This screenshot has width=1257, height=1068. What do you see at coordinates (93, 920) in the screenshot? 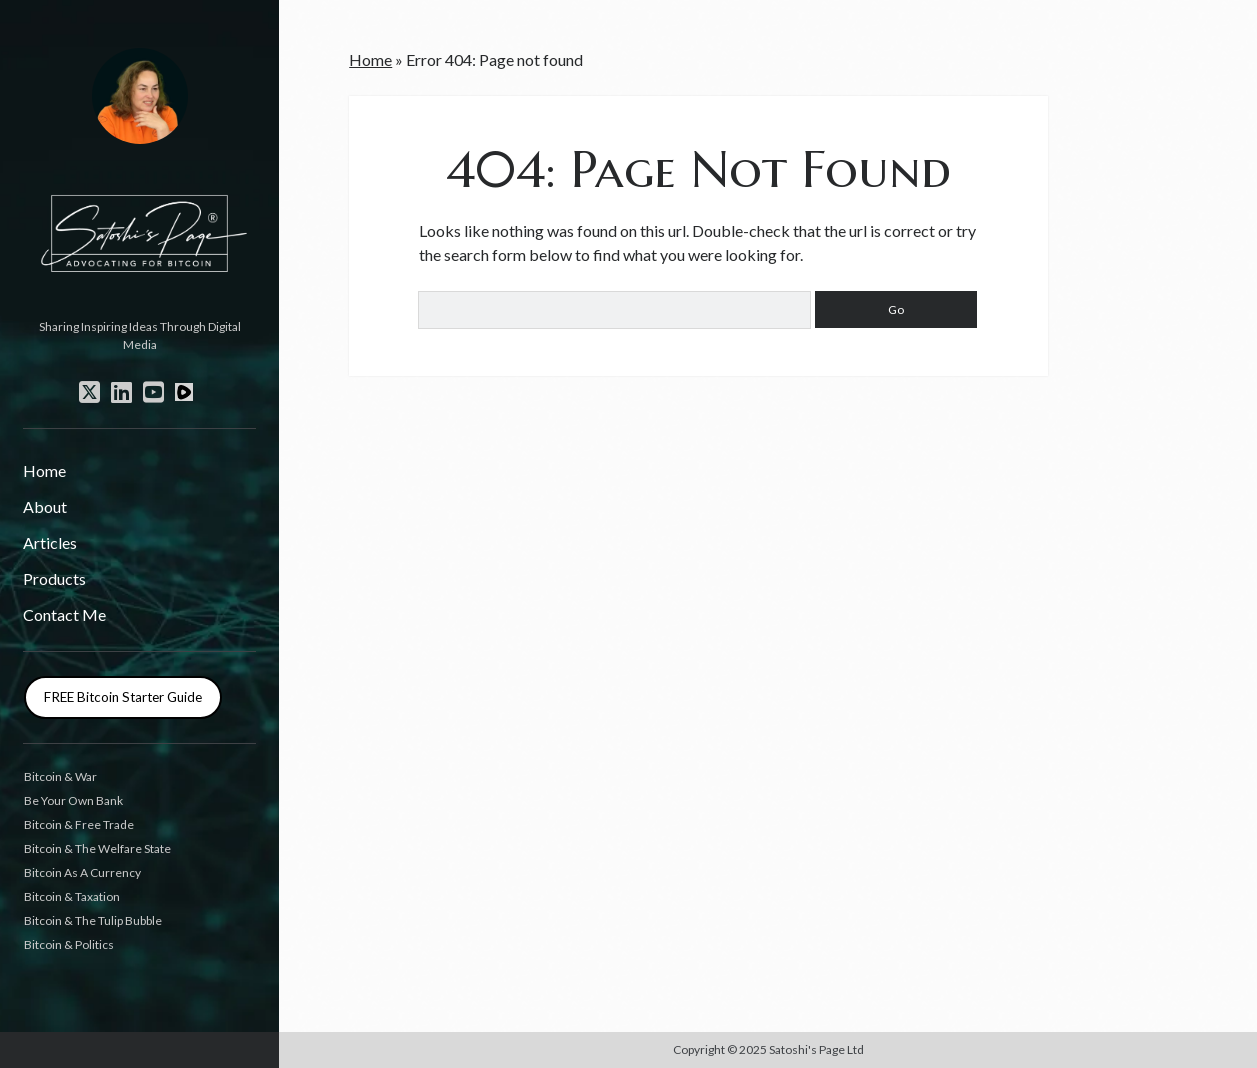
I see `Bitcoin & The Tulip Bubble` at bounding box center [93, 920].